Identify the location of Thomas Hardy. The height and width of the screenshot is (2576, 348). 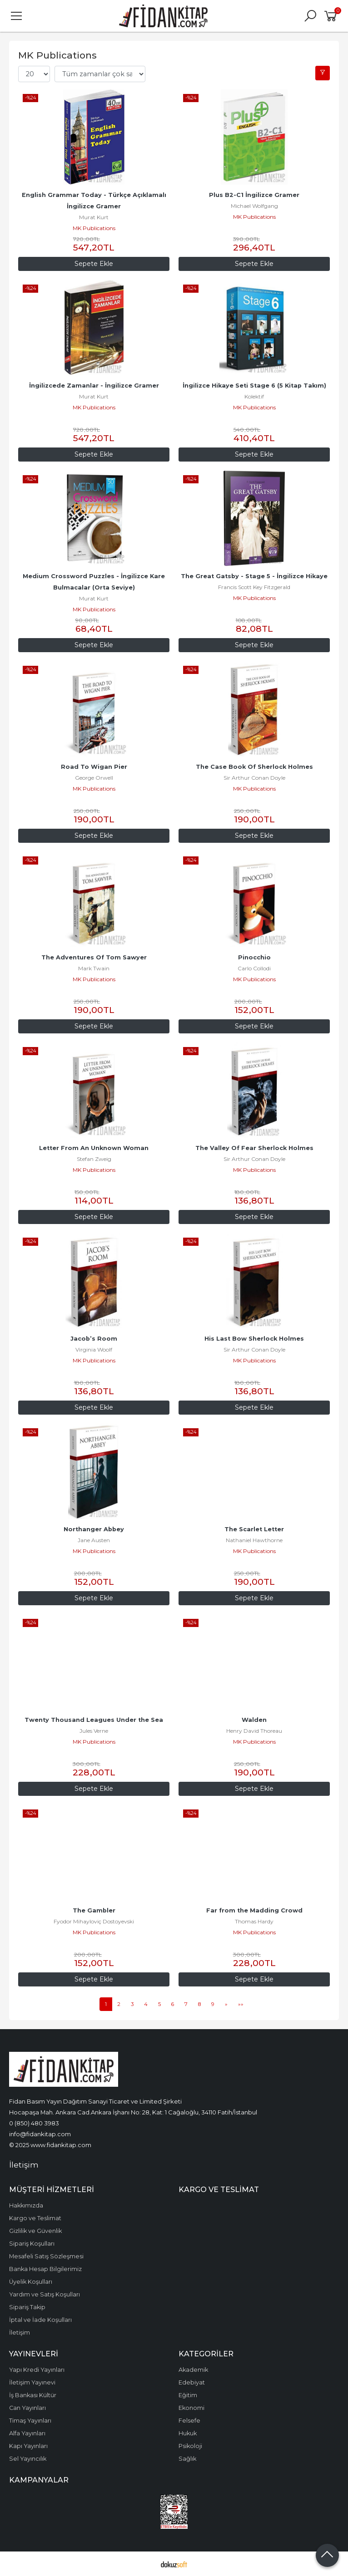
(254, 1921).